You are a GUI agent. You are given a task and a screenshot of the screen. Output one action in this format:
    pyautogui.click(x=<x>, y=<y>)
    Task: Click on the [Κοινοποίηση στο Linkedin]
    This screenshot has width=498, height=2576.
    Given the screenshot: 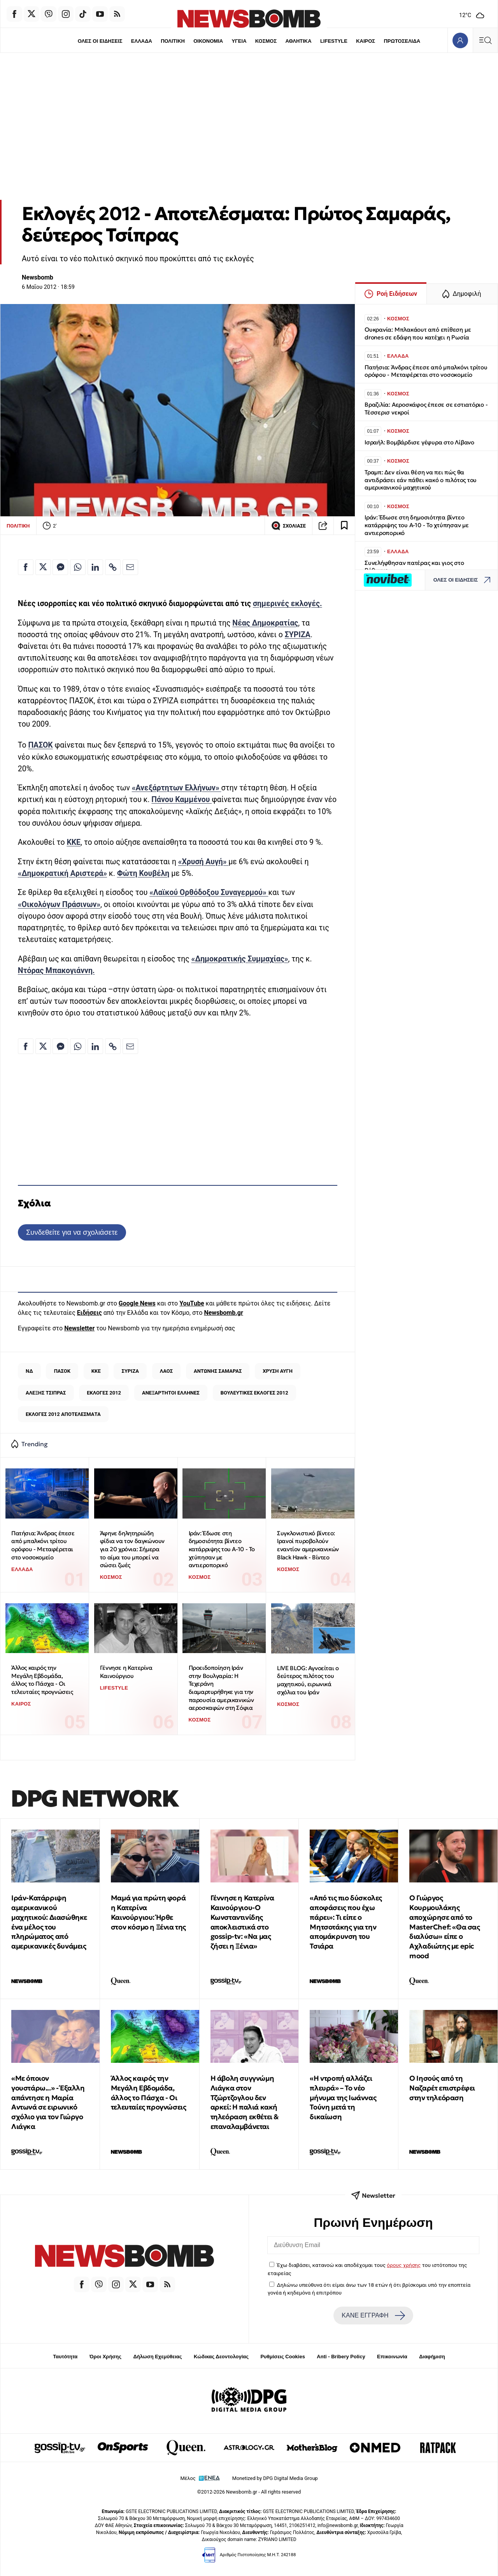 What is the action you would take?
    pyautogui.click(x=95, y=567)
    